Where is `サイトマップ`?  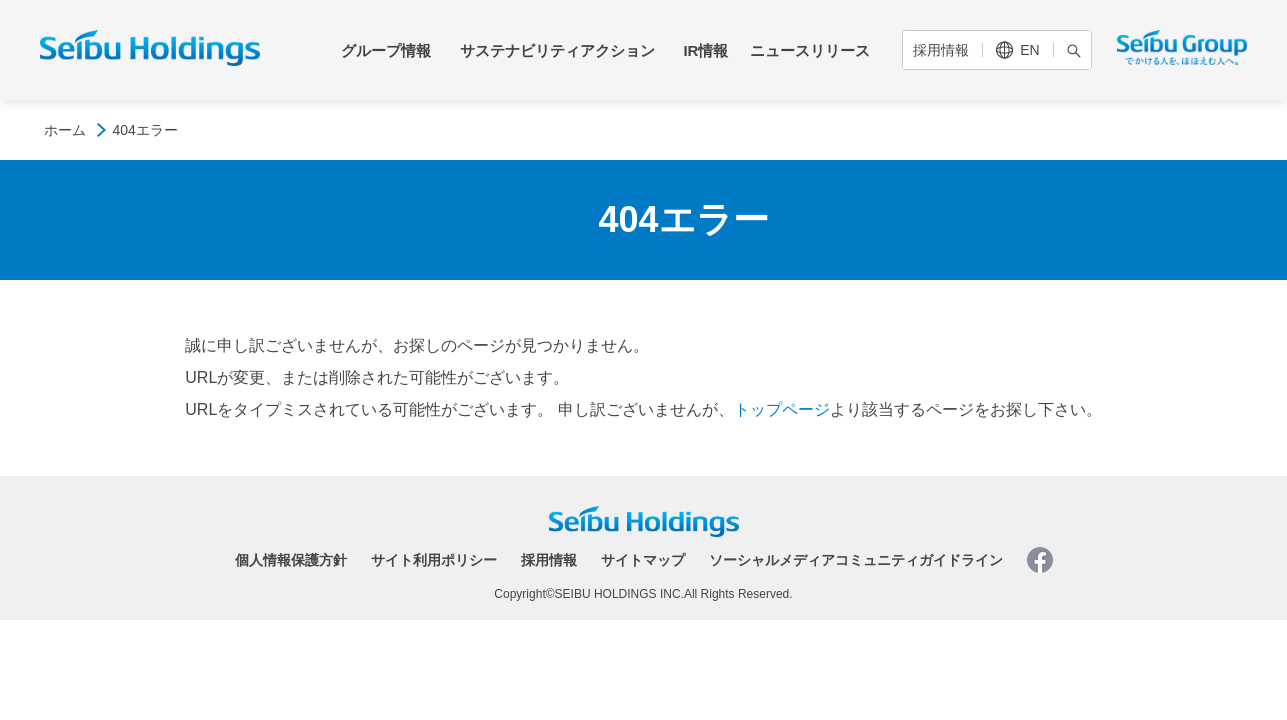 サイトマップ is located at coordinates (643, 560).